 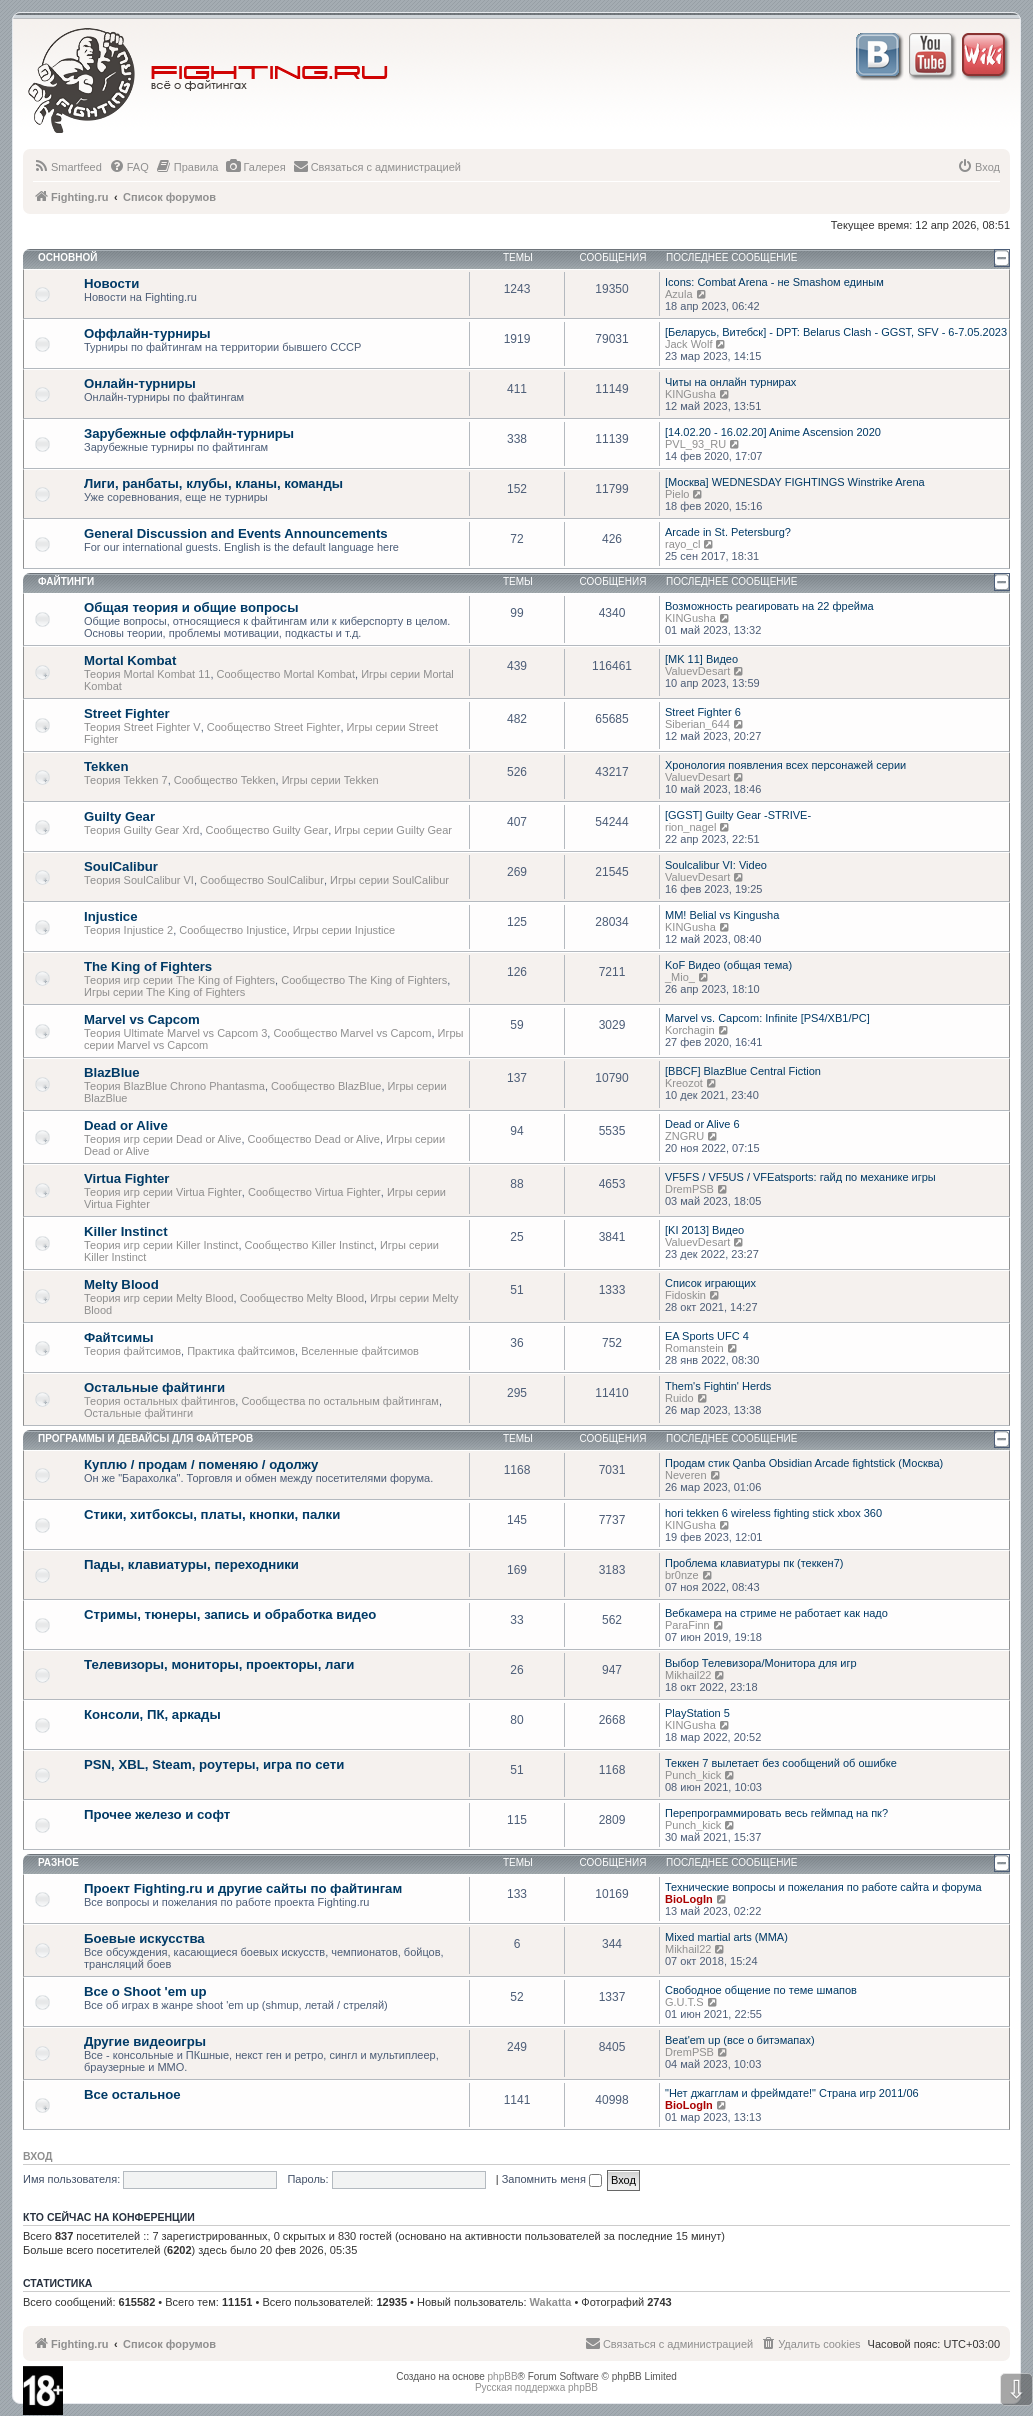 I want to click on hori tekken 6 wireless fighting stick xbox 360, so click(x=773, y=1513).